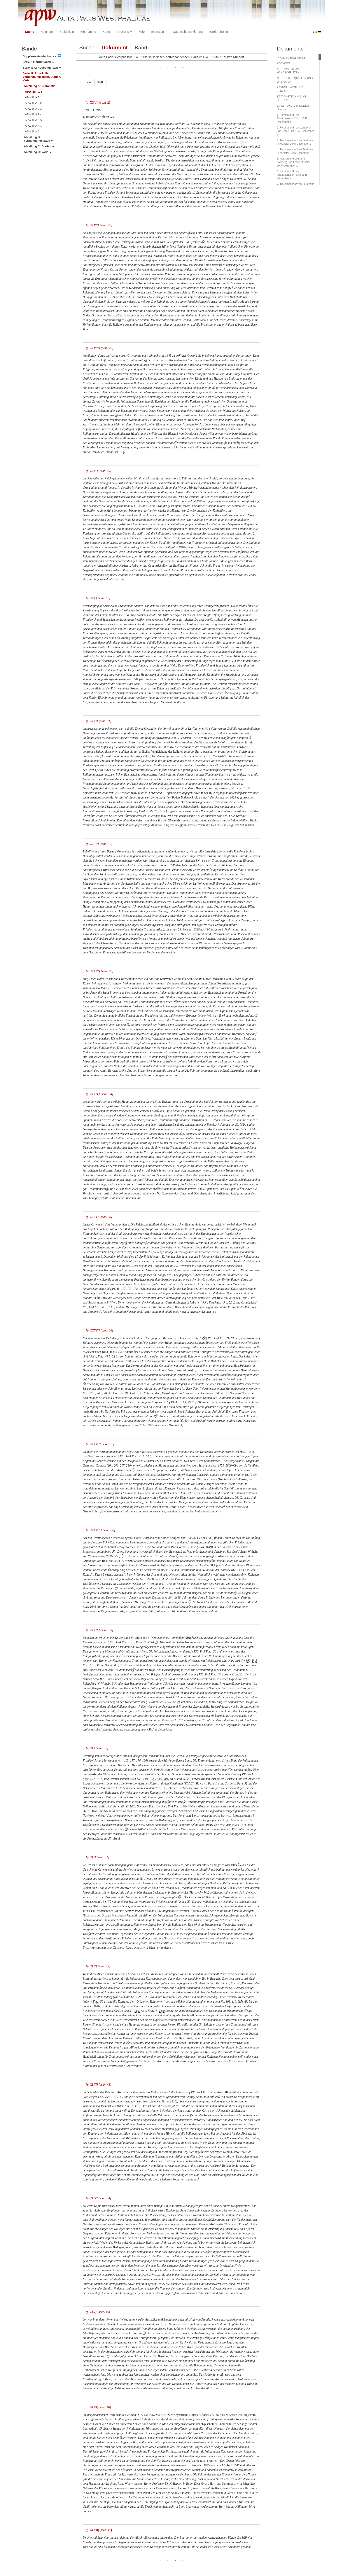 Image resolution: width=343 pixels, height=2576 pixels. What do you see at coordinates (295, 131) in the screenshot?
I see `. Ferdinand III. an Lamberg und Krane Linz 1645 Dezember 1` at bounding box center [295, 131].